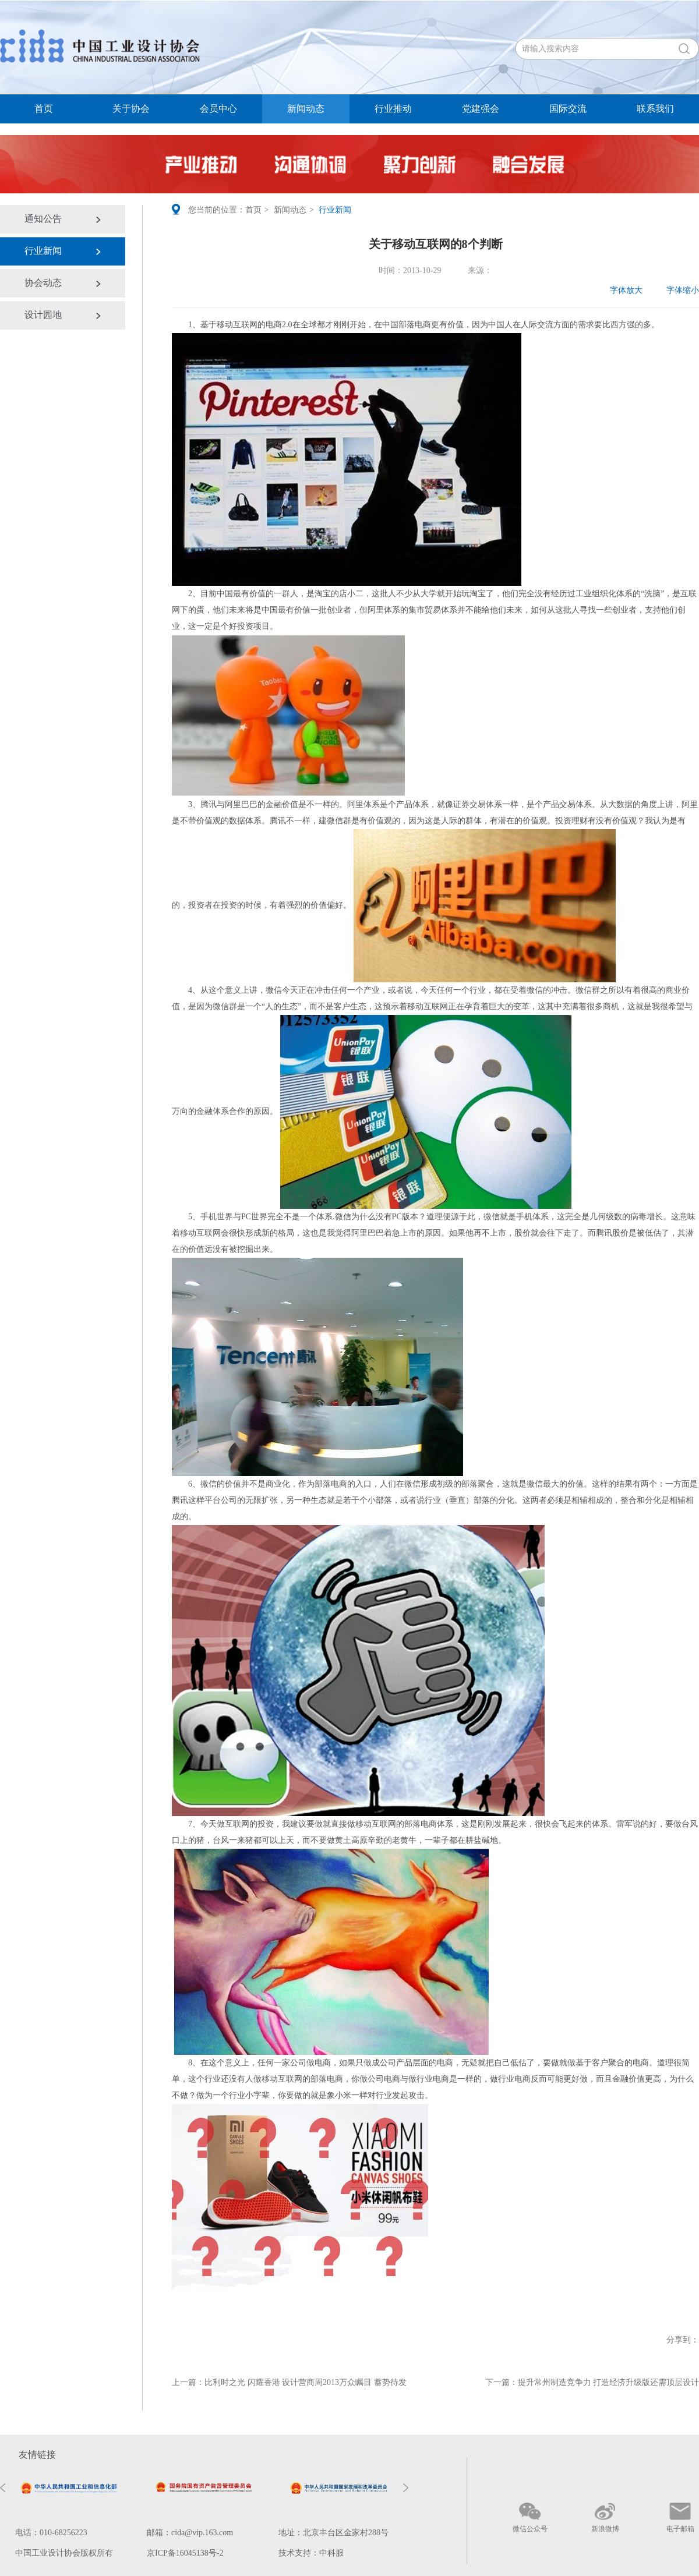  Describe the element at coordinates (618, 290) in the screenshot. I see `字体放大` at that location.